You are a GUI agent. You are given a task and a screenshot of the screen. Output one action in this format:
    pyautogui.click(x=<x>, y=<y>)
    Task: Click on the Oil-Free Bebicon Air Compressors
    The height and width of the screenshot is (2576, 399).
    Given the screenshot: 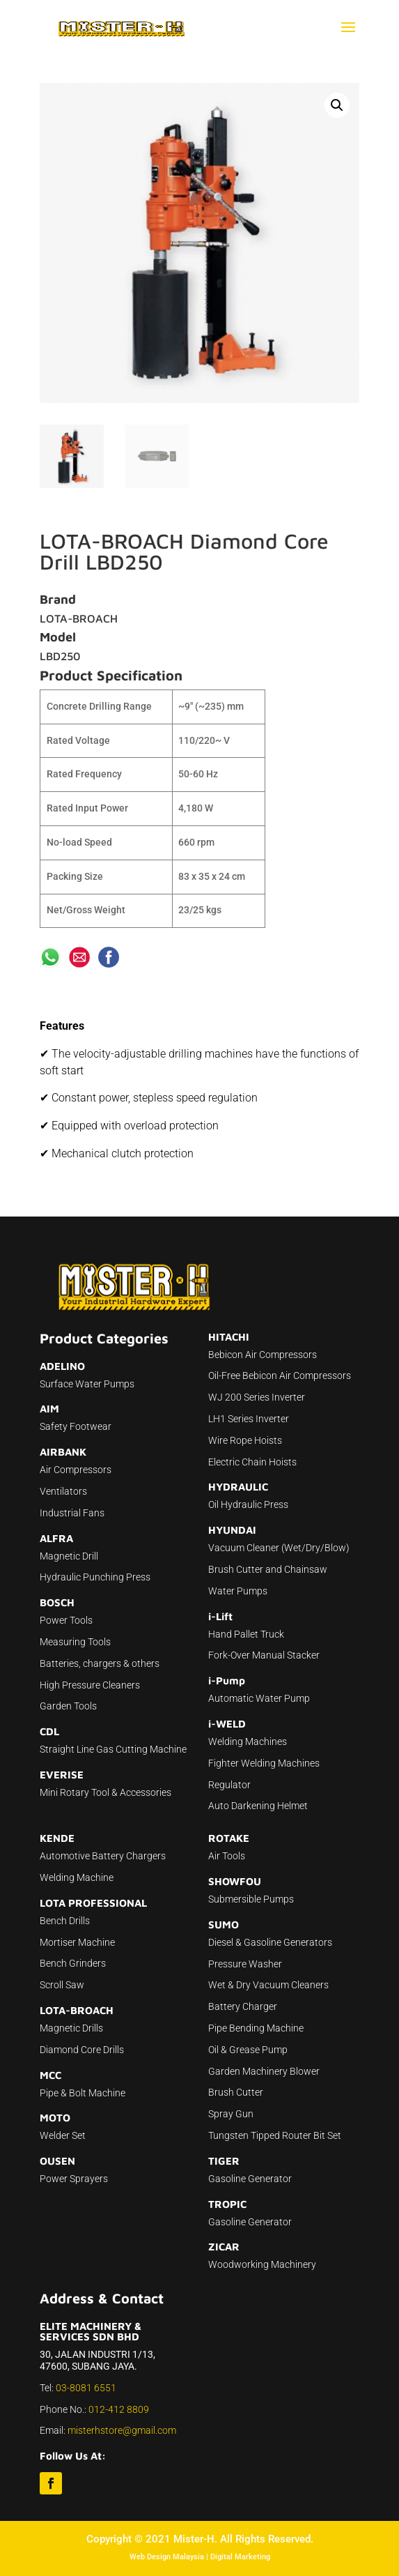 What is the action you would take?
    pyautogui.click(x=279, y=1375)
    